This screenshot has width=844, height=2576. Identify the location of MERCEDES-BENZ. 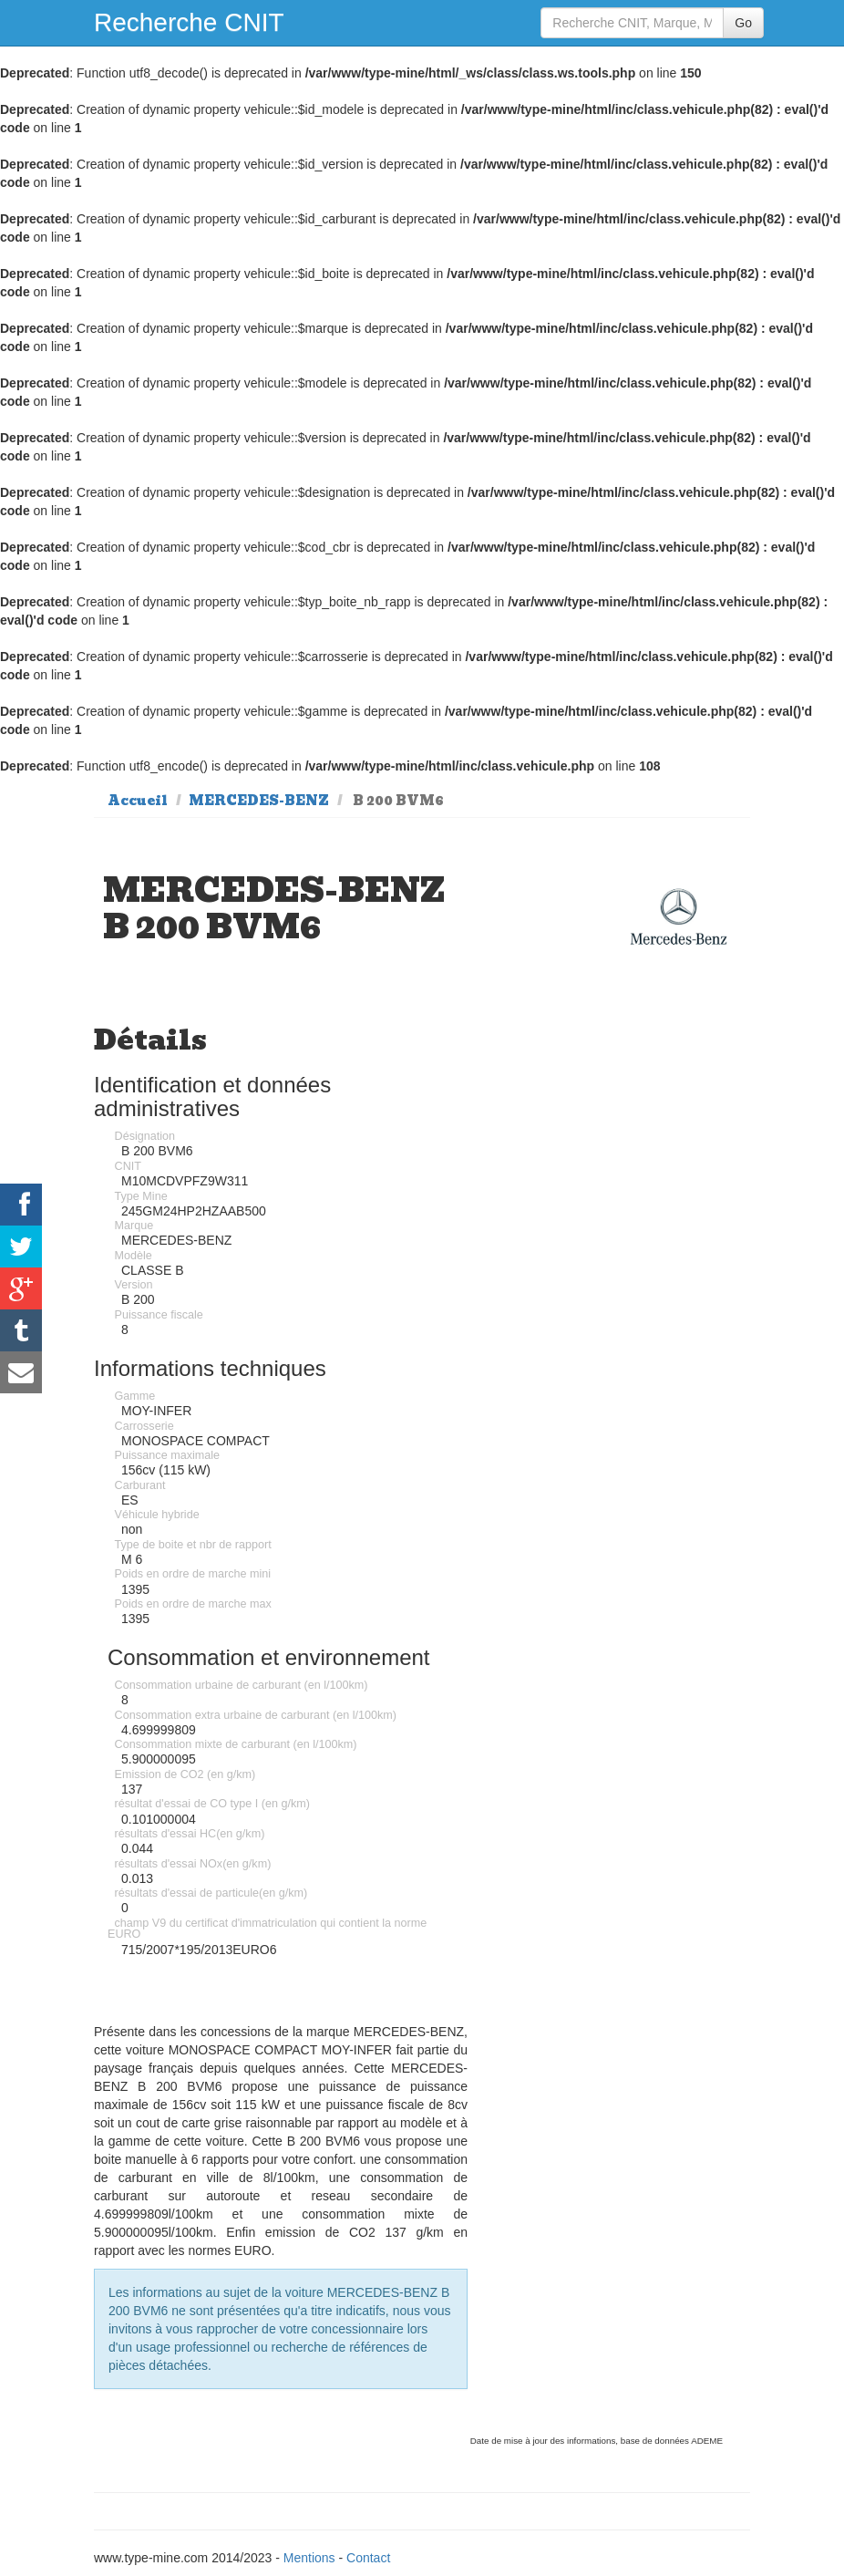
(259, 801).